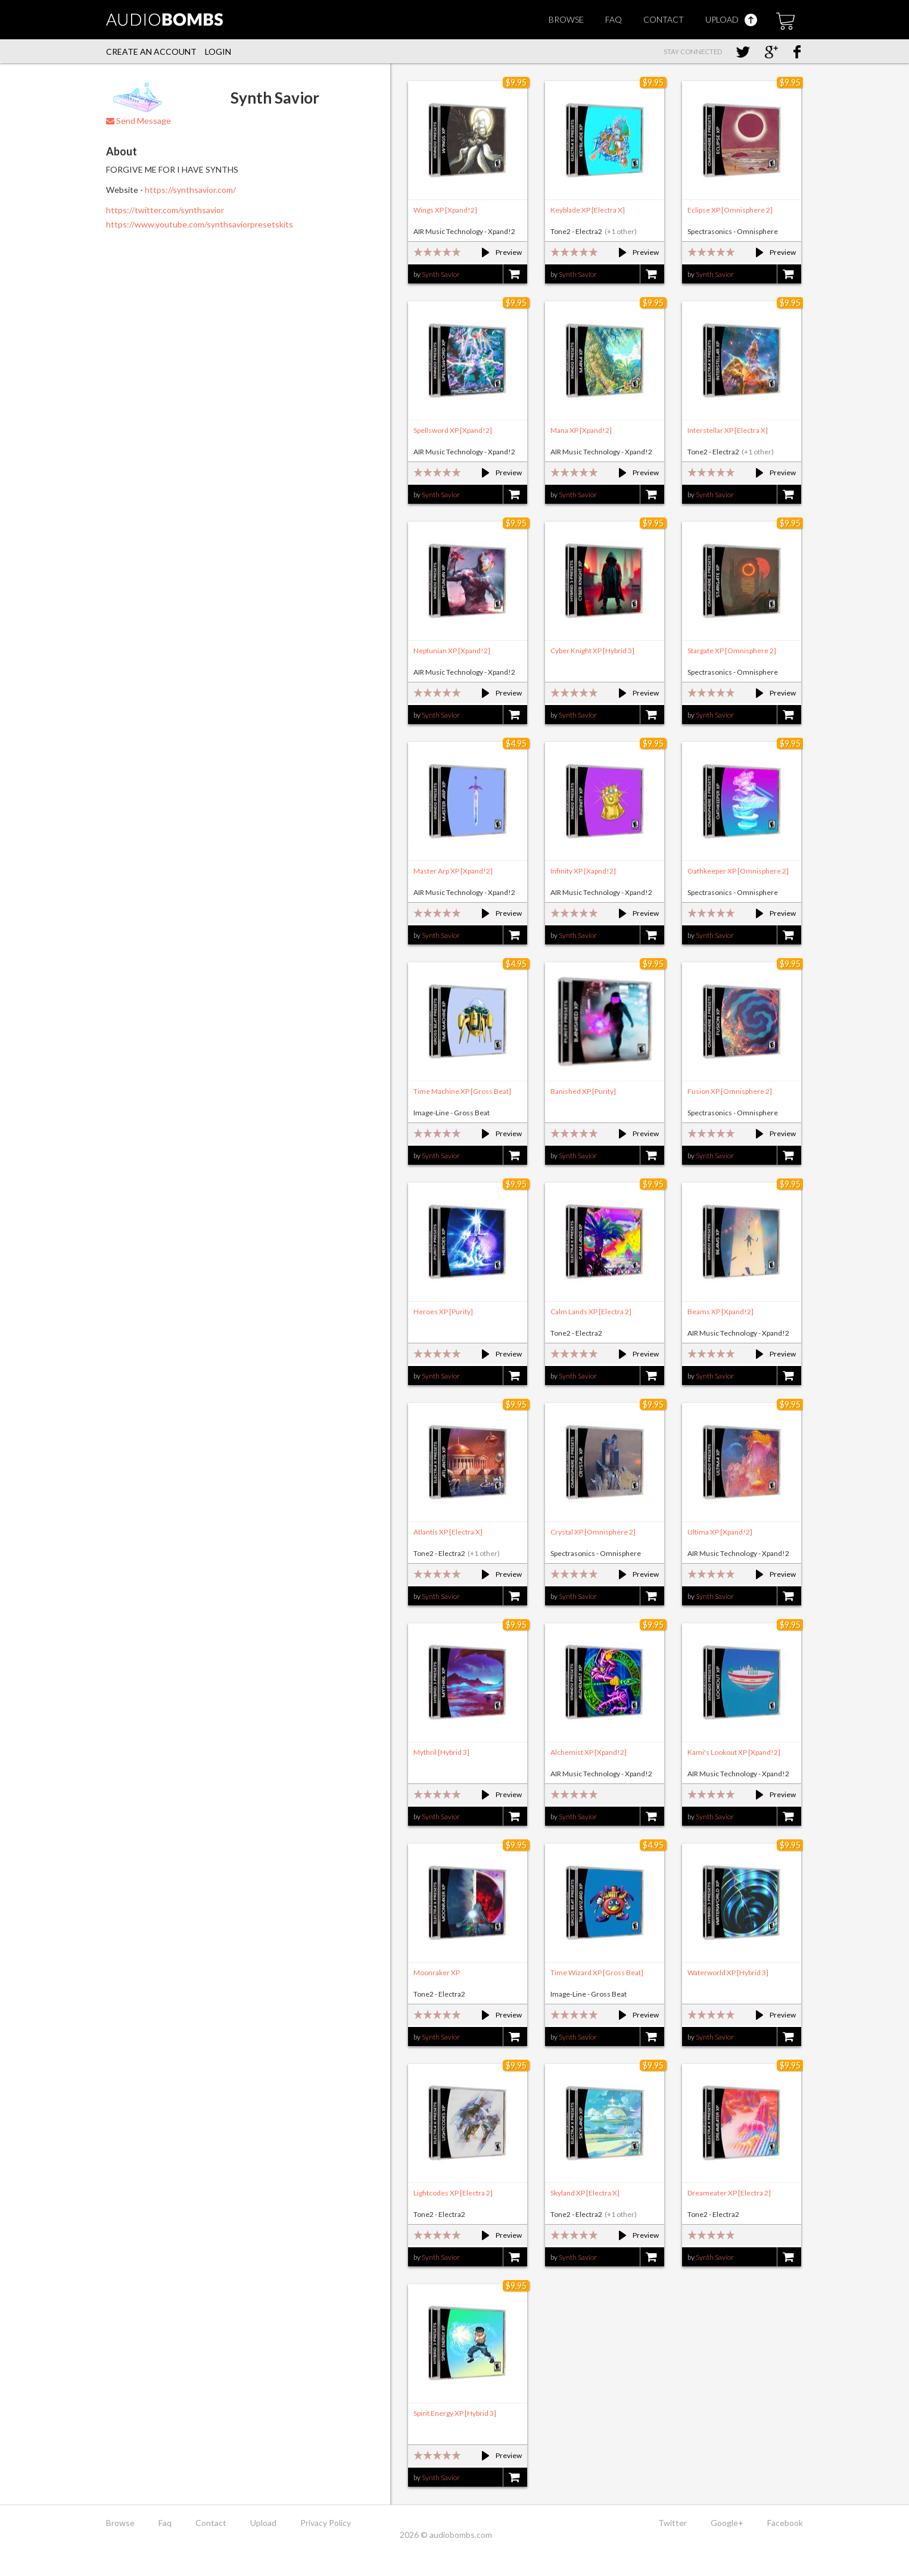 Image resolution: width=909 pixels, height=2576 pixels. I want to click on Neptunian XP [Xpand!2], so click(451, 650).